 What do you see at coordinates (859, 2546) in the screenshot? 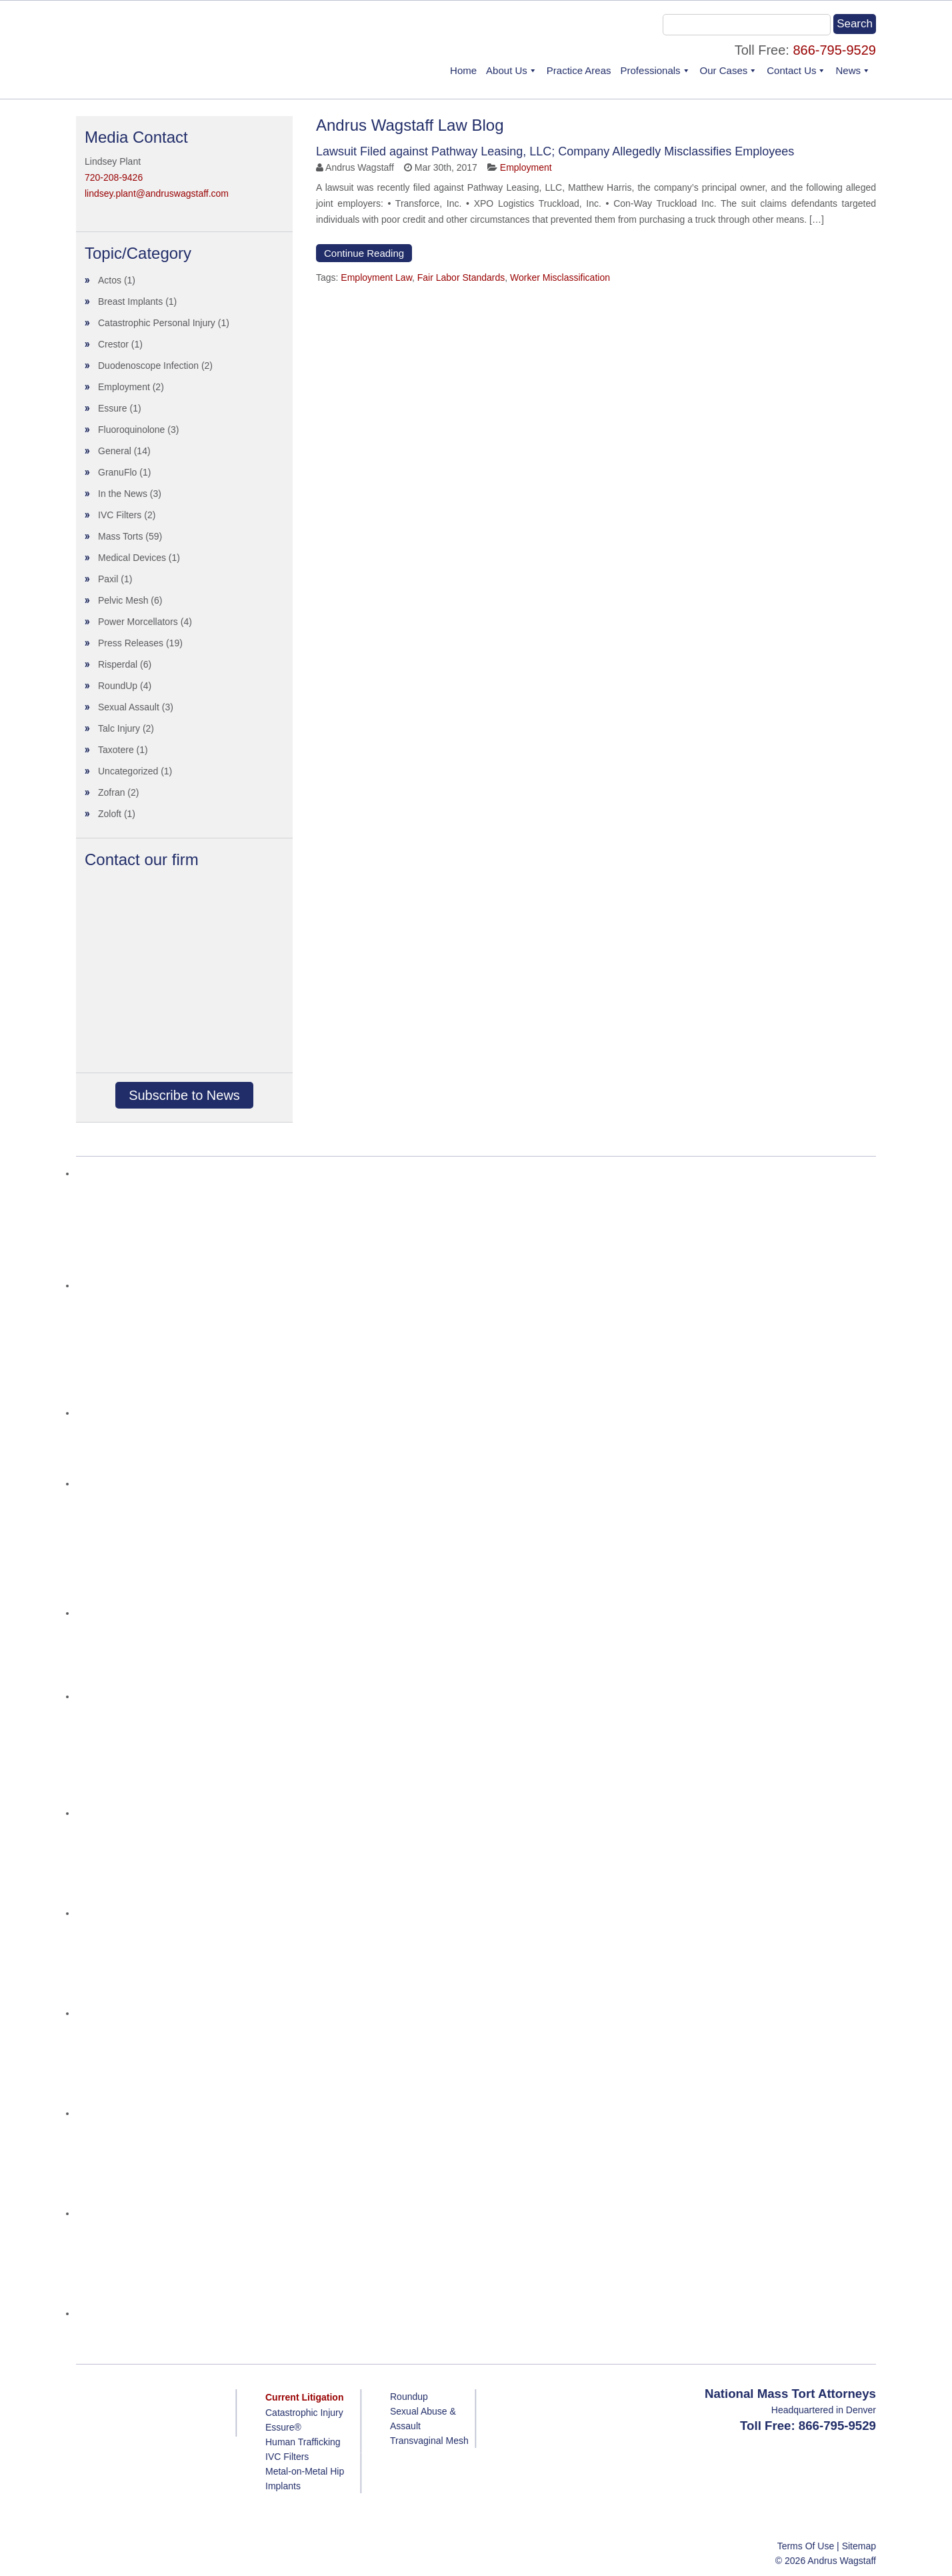
I see `Sitemap` at bounding box center [859, 2546].